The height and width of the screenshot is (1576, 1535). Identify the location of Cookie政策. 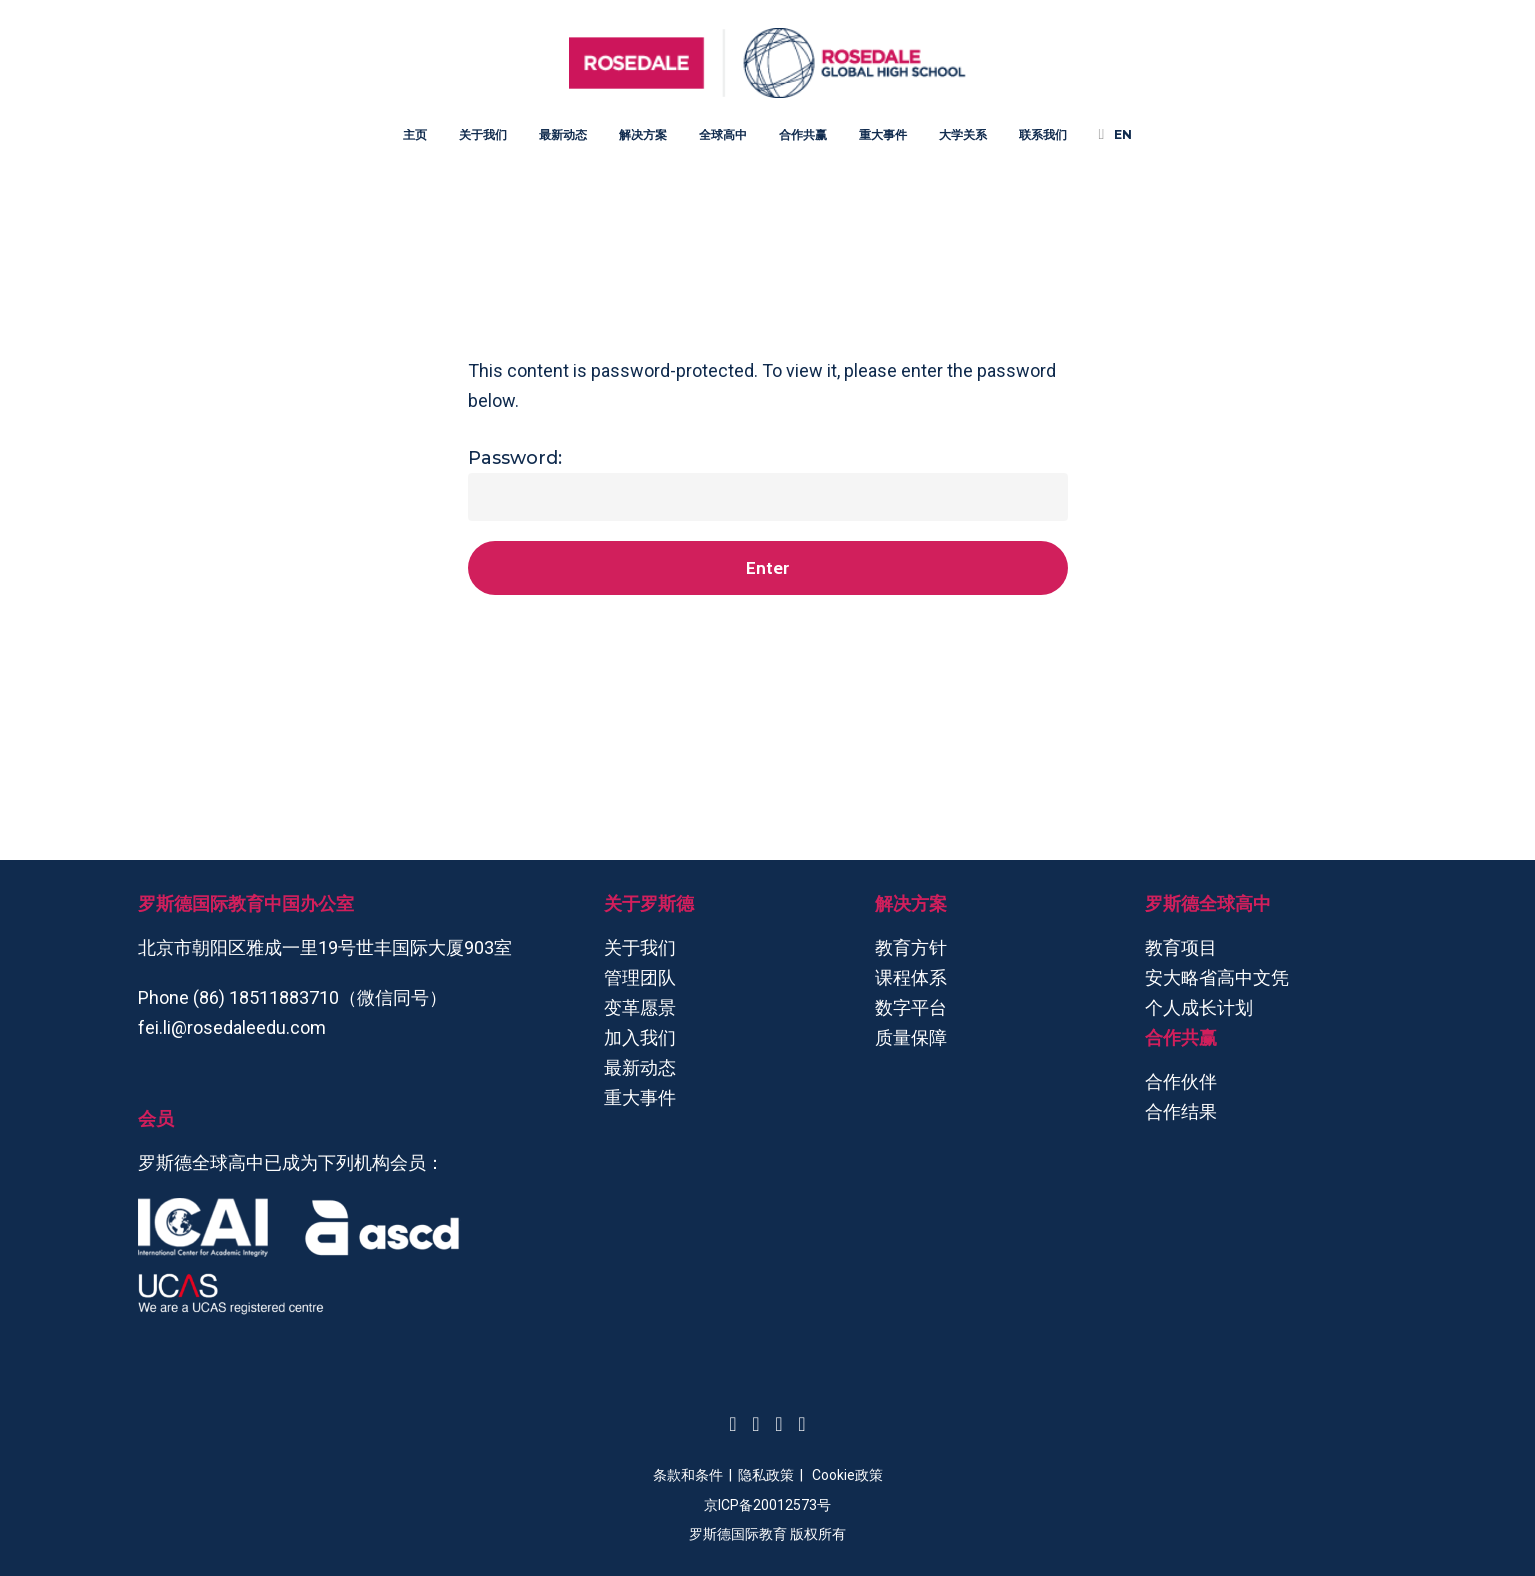
(847, 1475).